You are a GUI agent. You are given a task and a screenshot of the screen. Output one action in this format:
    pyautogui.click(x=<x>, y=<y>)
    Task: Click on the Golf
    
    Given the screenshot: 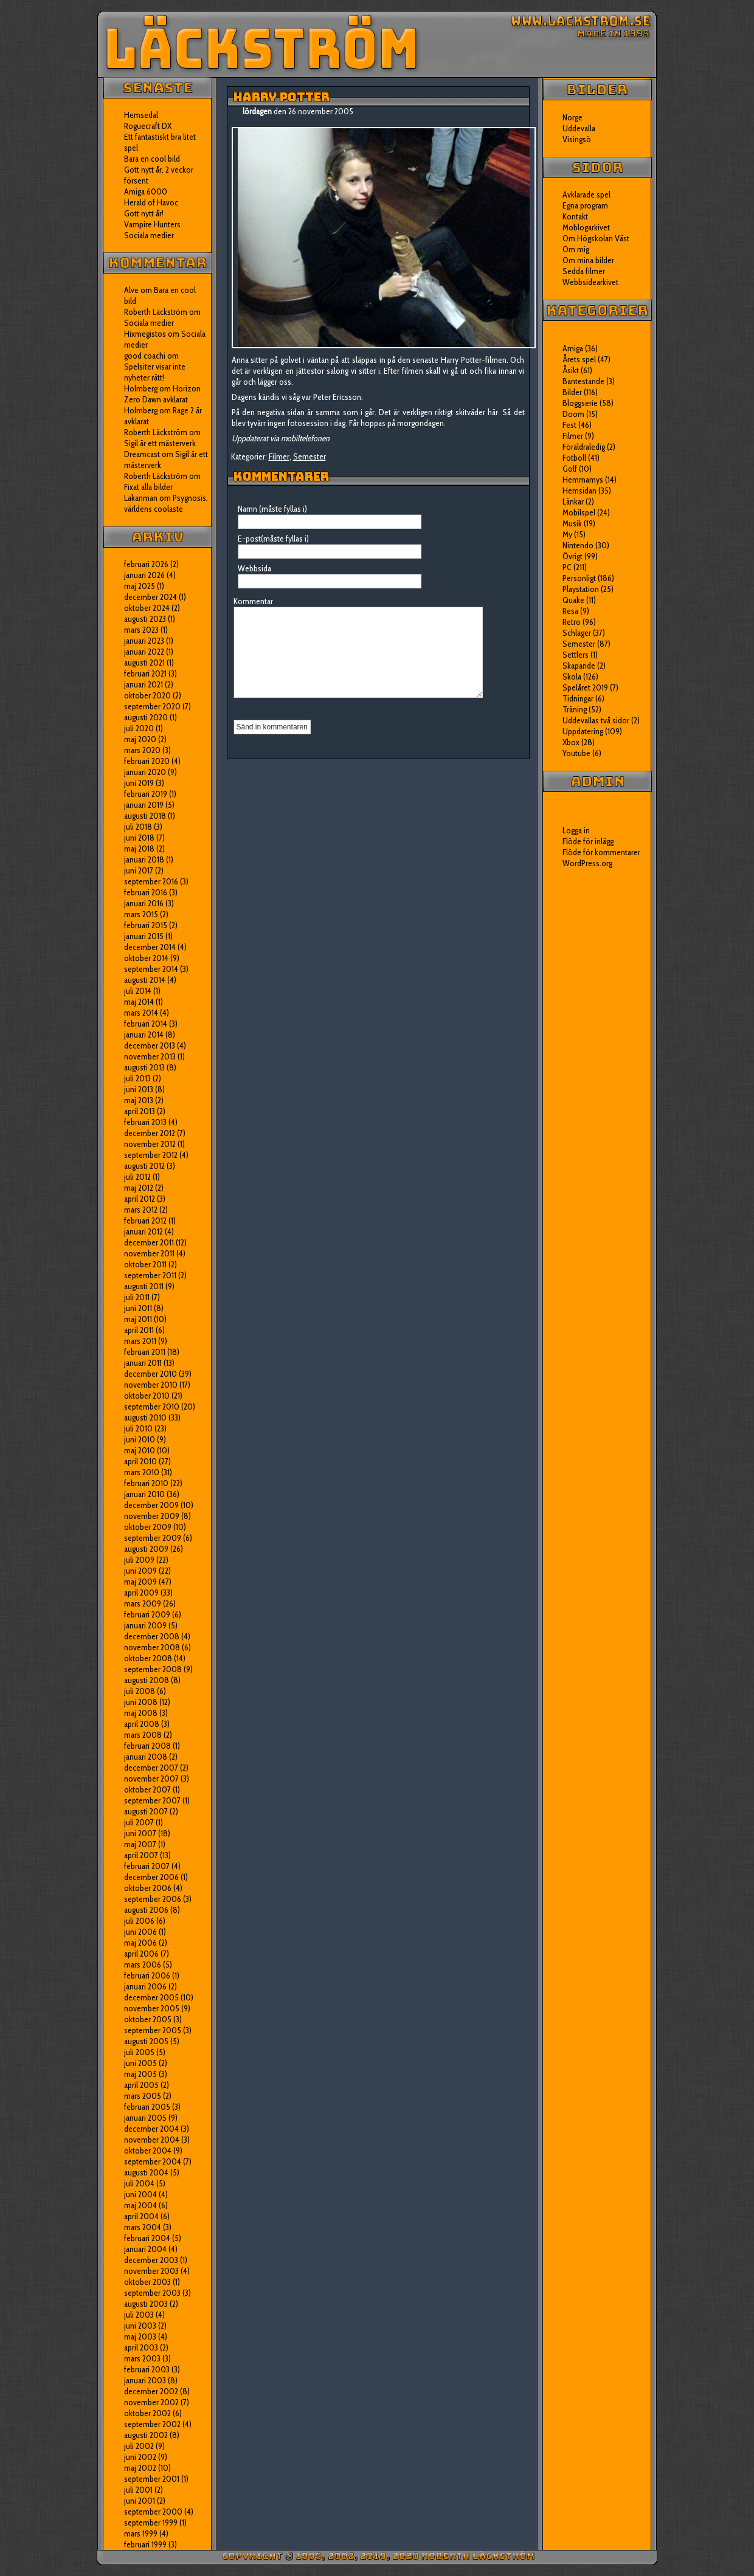 What is the action you would take?
    pyautogui.click(x=569, y=468)
    